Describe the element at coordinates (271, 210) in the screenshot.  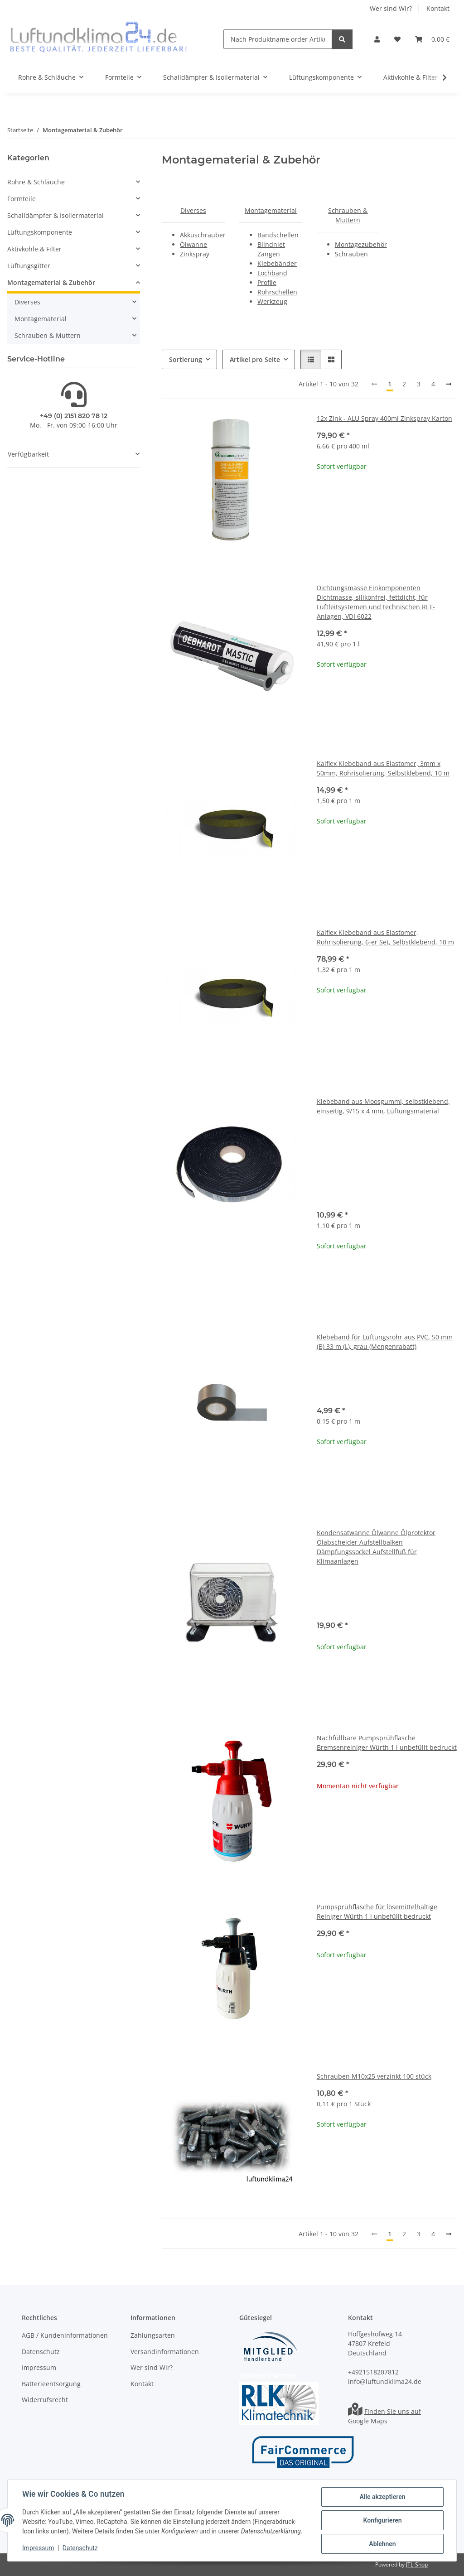
I see `Montagematerial` at that location.